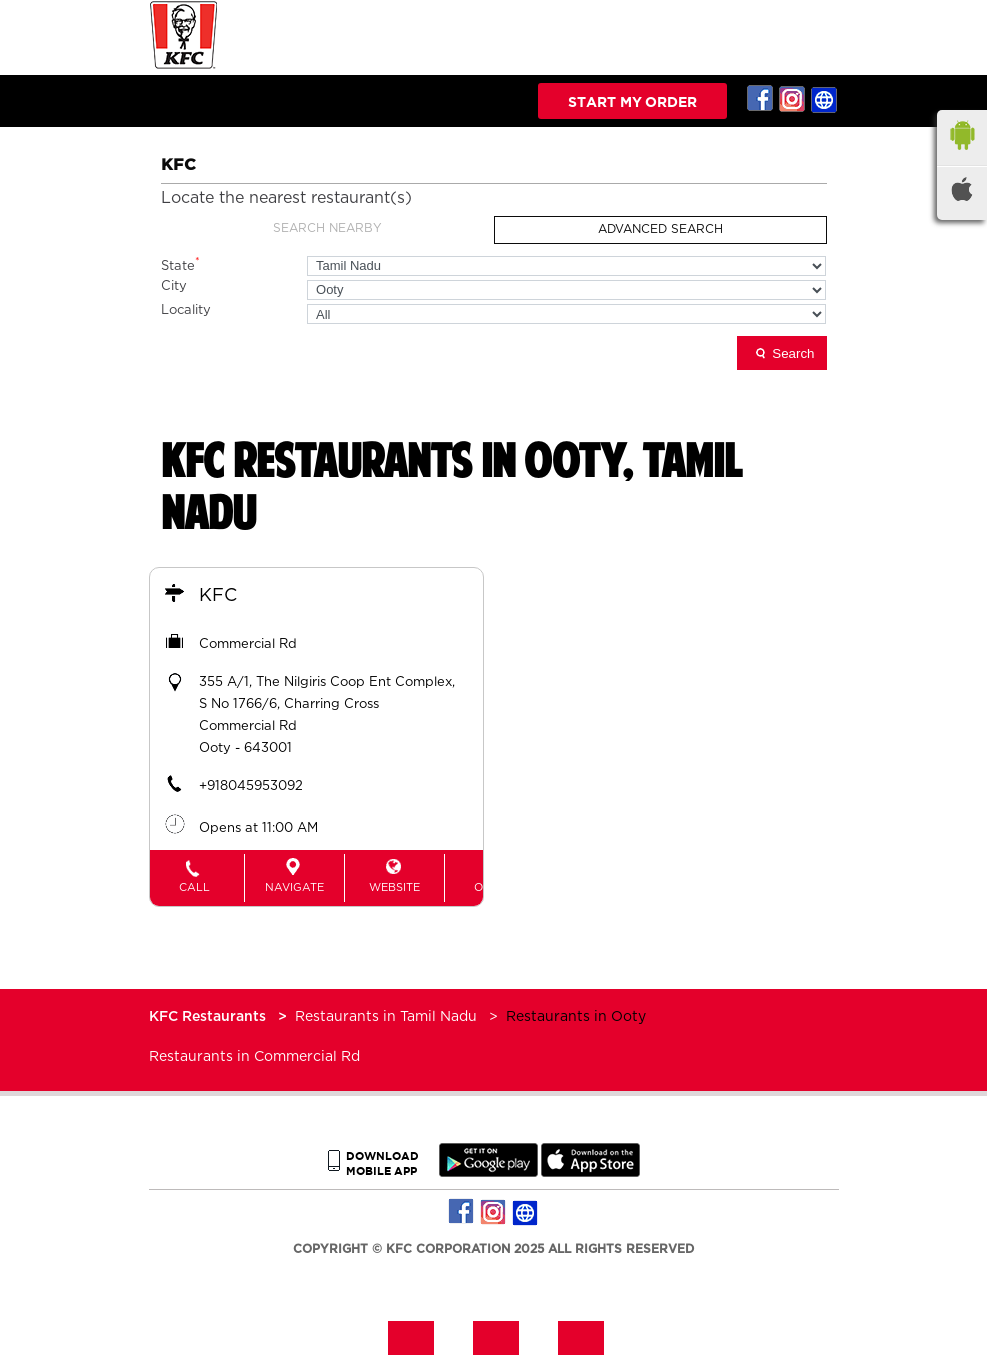 The width and height of the screenshot is (987, 1355). I want to click on Search Nearby, so click(327, 228).